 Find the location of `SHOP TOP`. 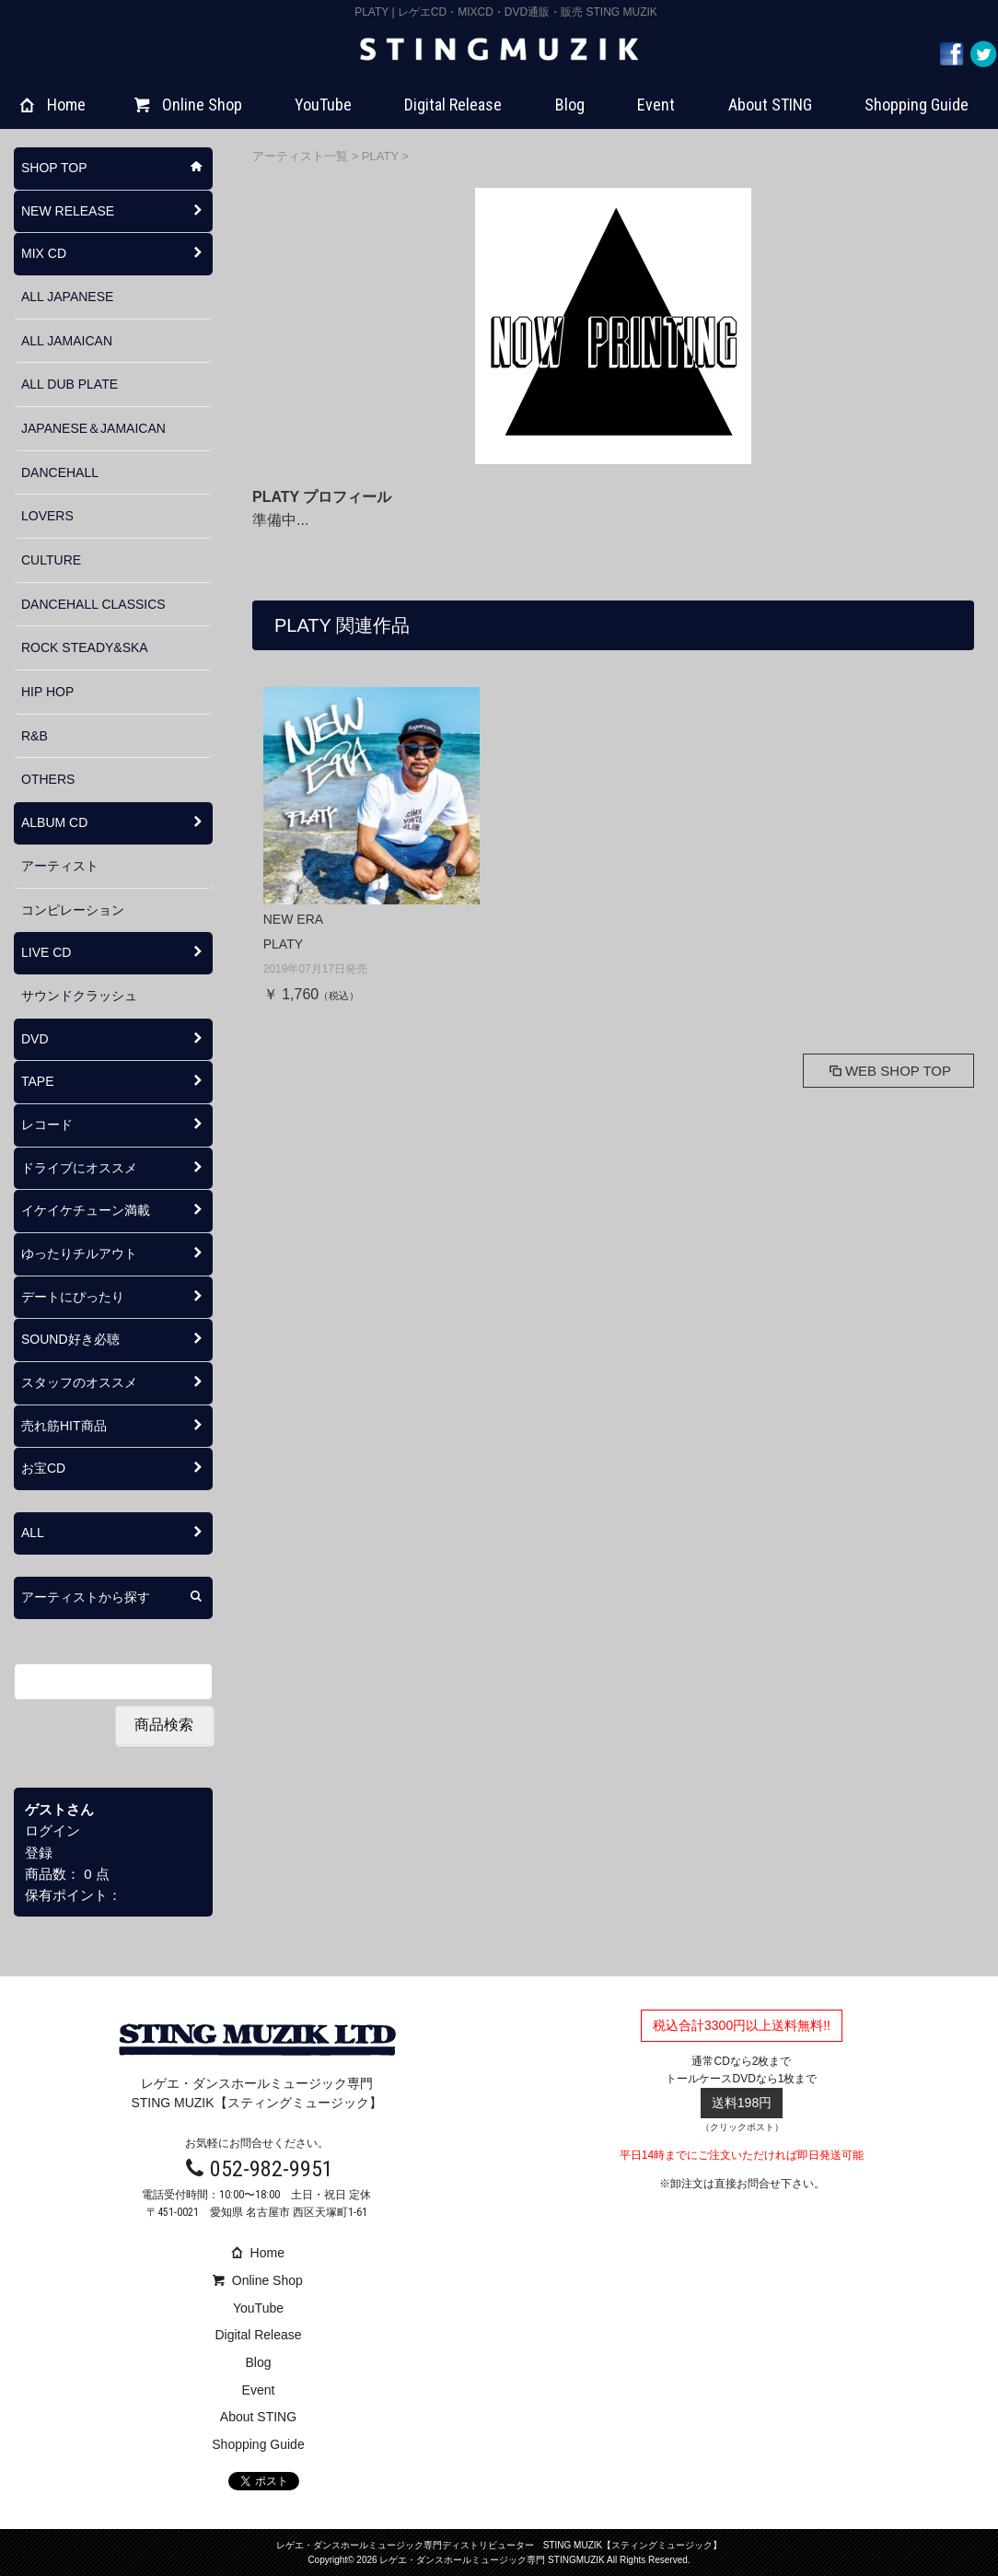

SHOP TOP is located at coordinates (54, 167).